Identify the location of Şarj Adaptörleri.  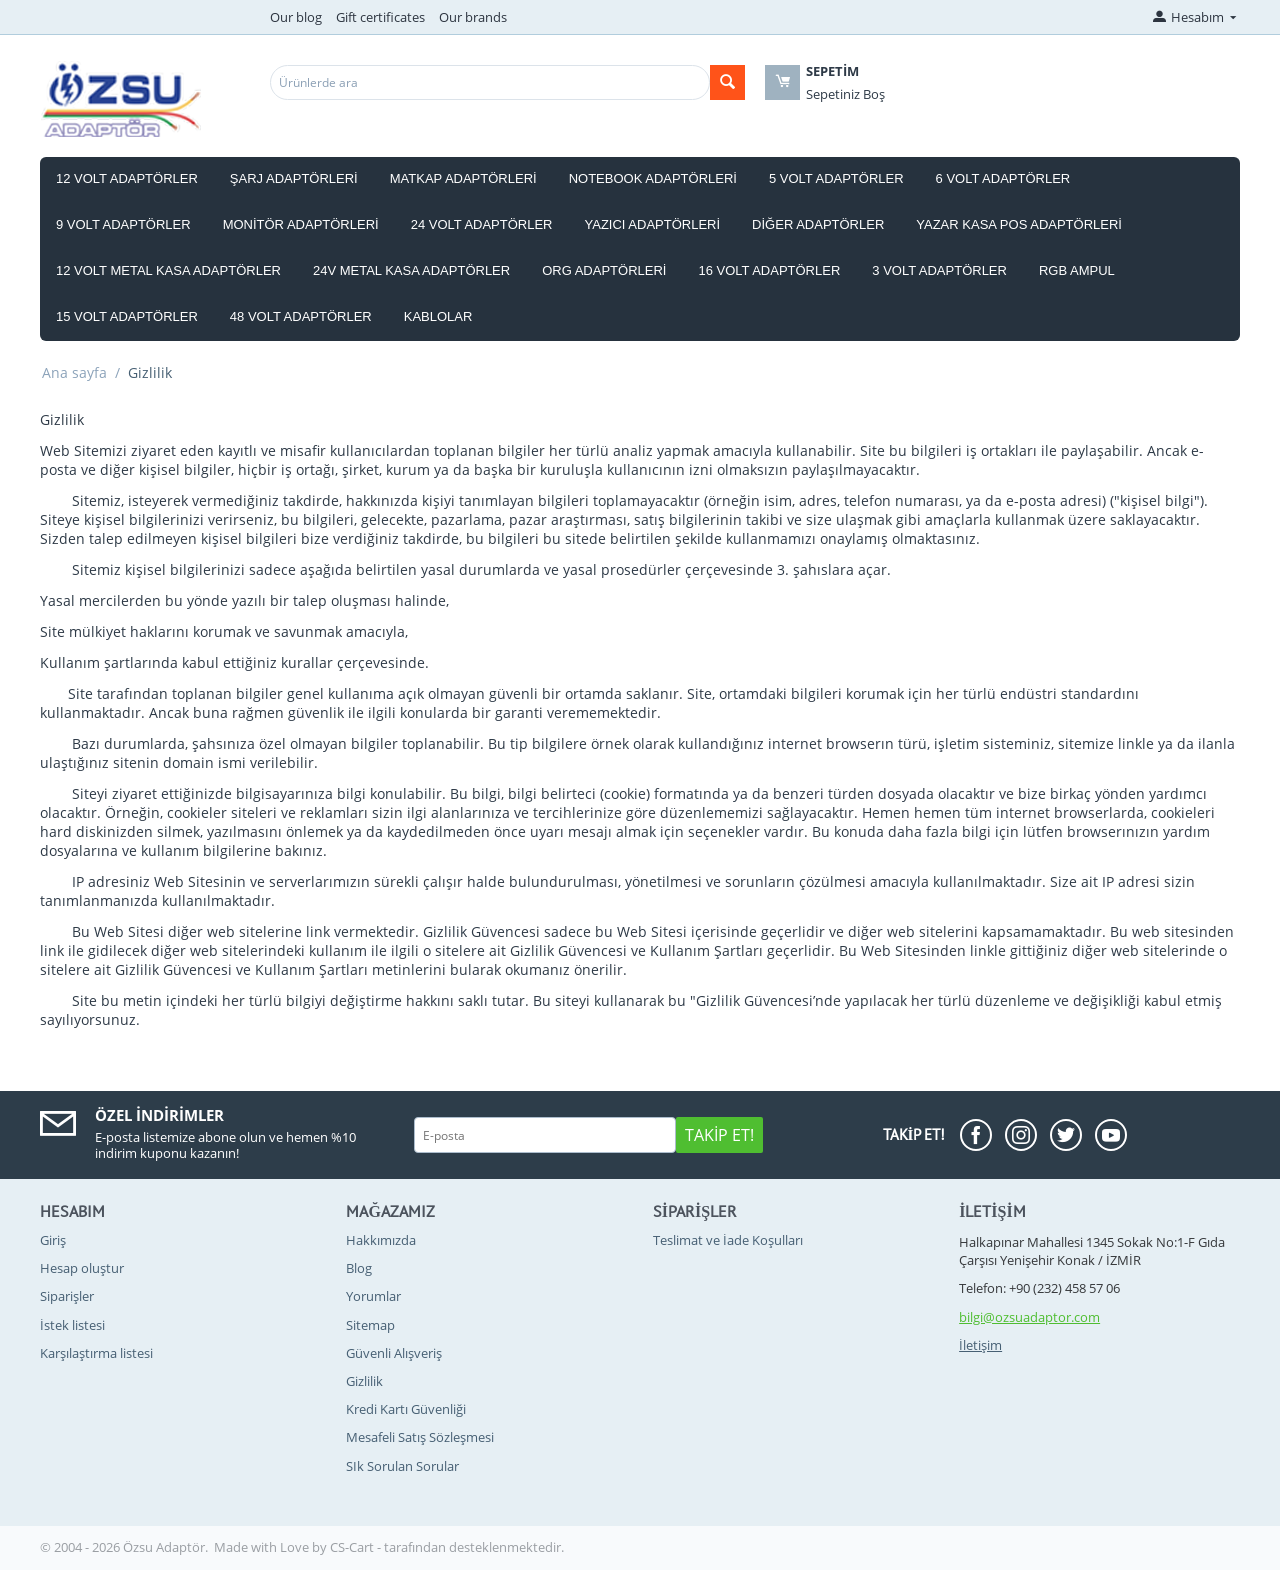
(294, 178).